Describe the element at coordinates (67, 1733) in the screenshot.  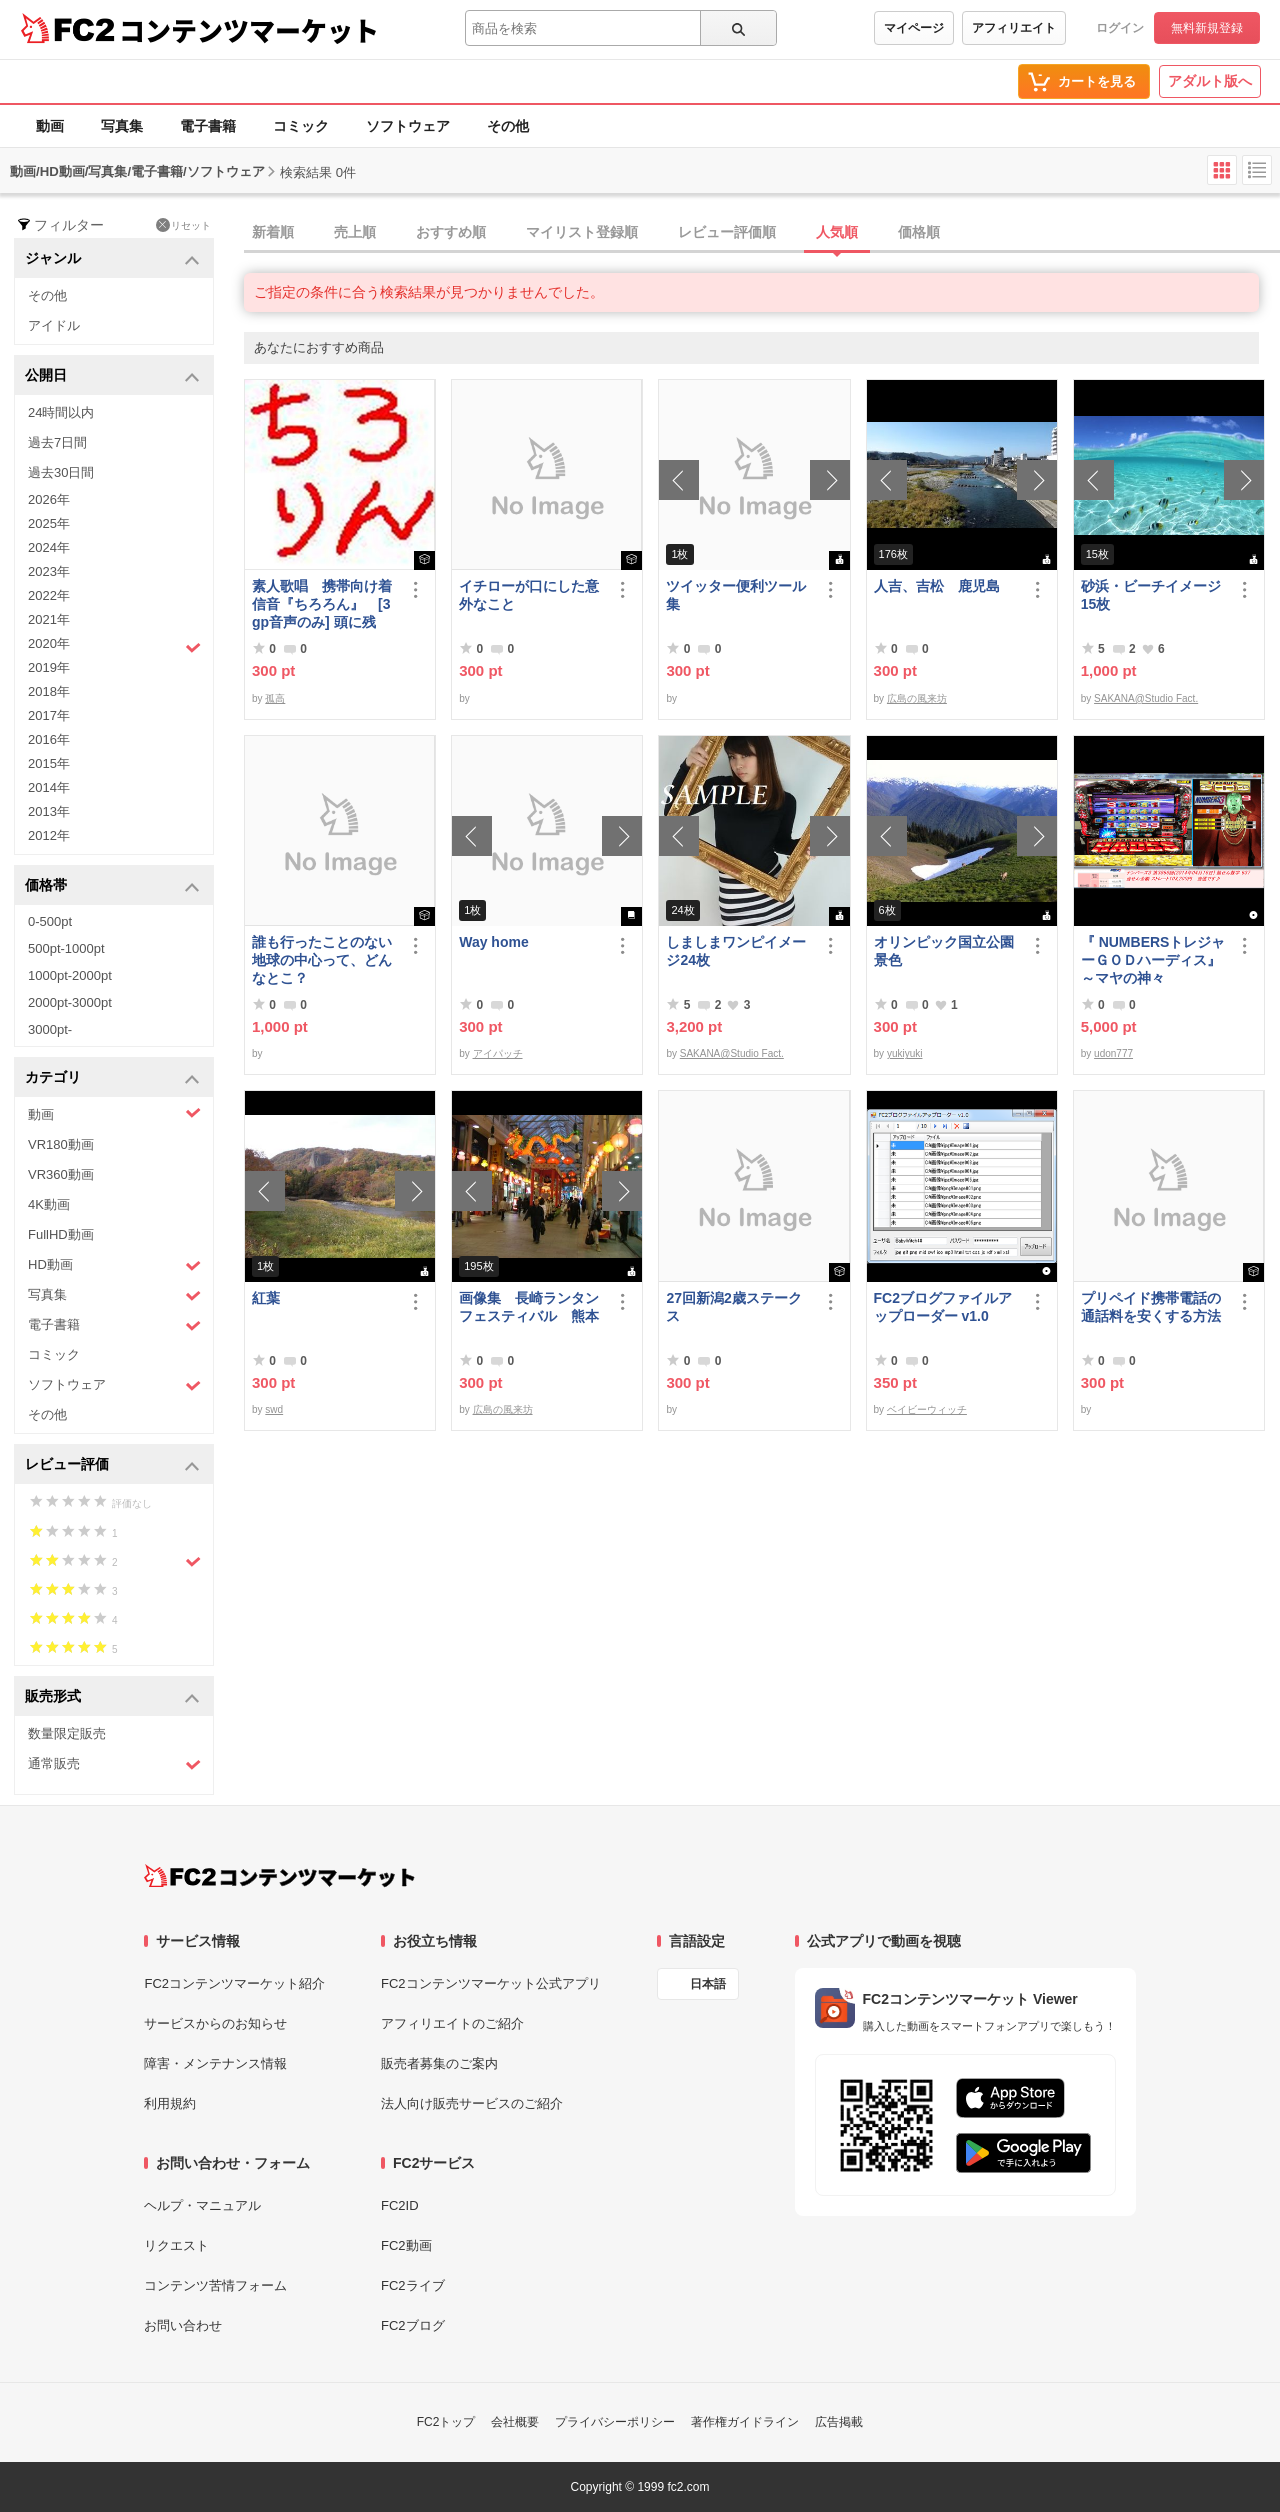
I see `数量限定販売` at that location.